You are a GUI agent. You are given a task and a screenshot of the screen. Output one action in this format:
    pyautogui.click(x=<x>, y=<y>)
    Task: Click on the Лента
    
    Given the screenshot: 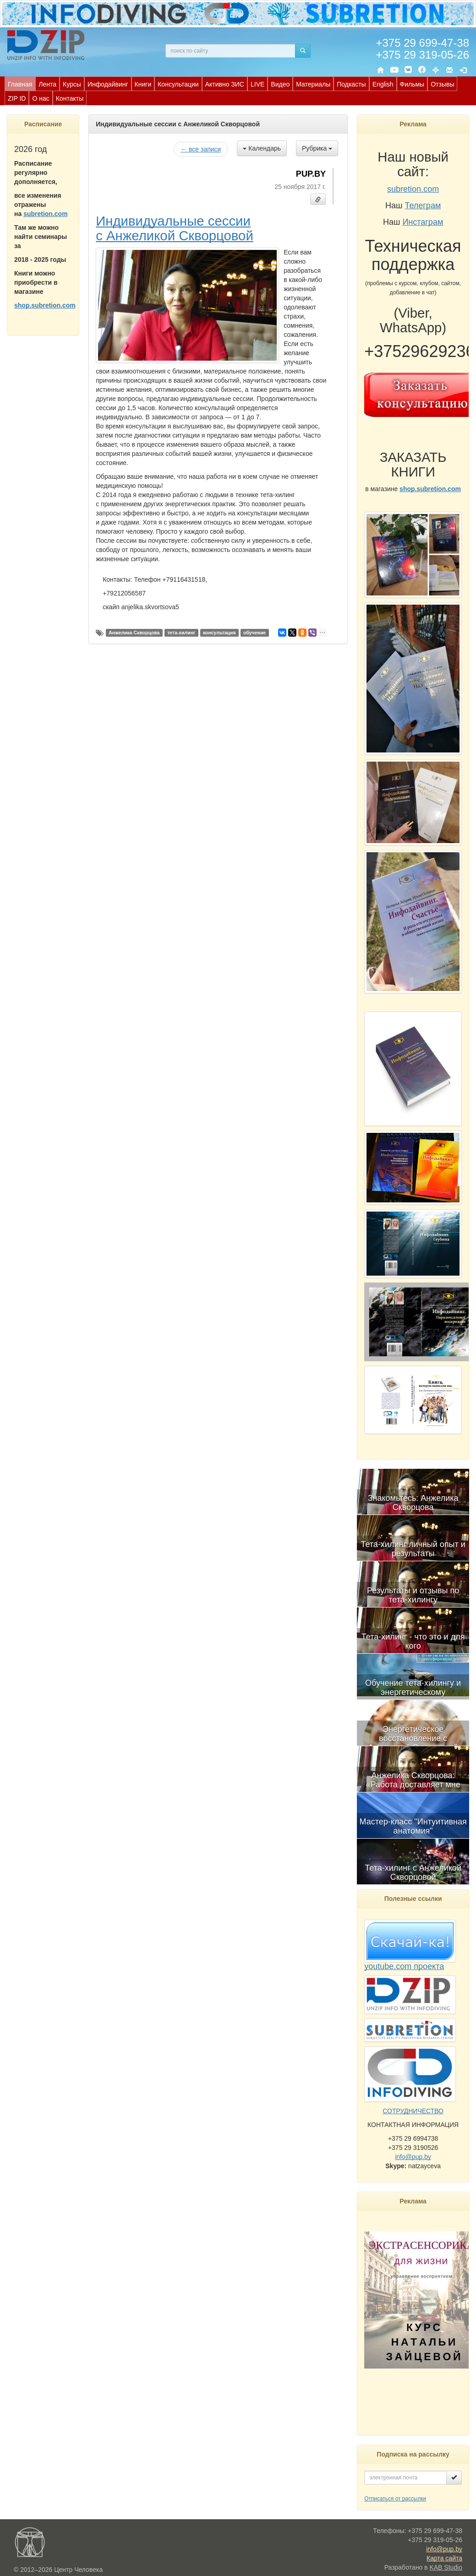 What is the action you would take?
    pyautogui.click(x=47, y=84)
    